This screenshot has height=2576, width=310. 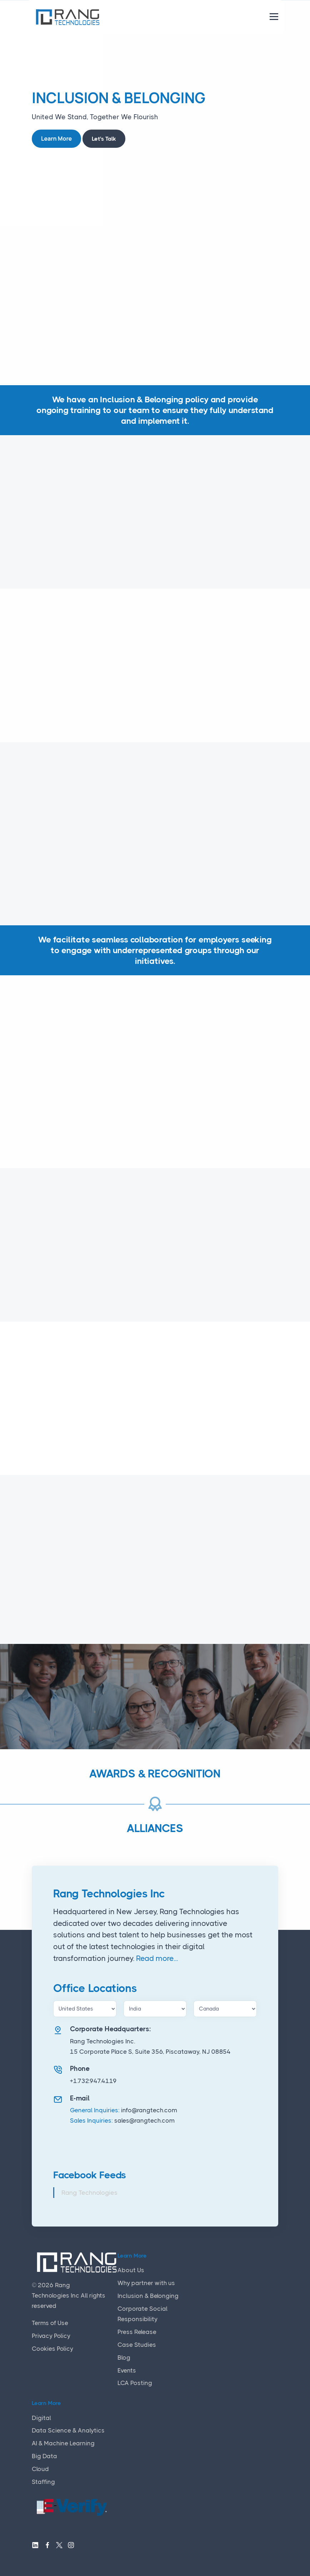 What do you see at coordinates (127, 2370) in the screenshot?
I see `Events` at bounding box center [127, 2370].